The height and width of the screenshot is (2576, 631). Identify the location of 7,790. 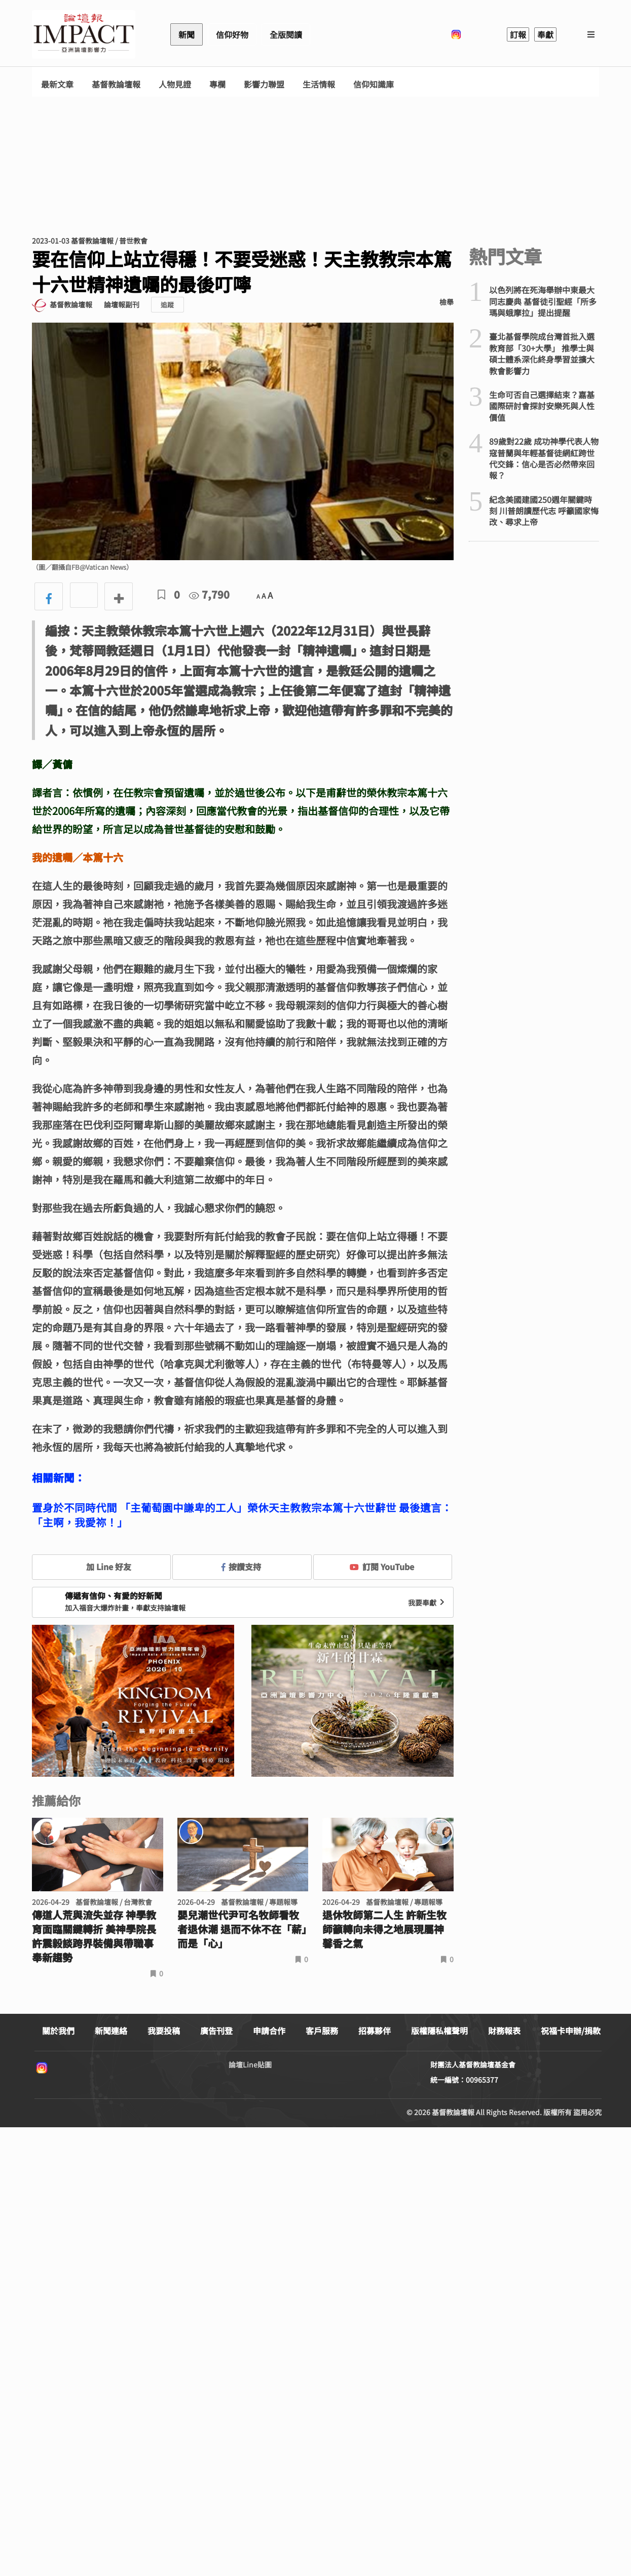
(209, 594).